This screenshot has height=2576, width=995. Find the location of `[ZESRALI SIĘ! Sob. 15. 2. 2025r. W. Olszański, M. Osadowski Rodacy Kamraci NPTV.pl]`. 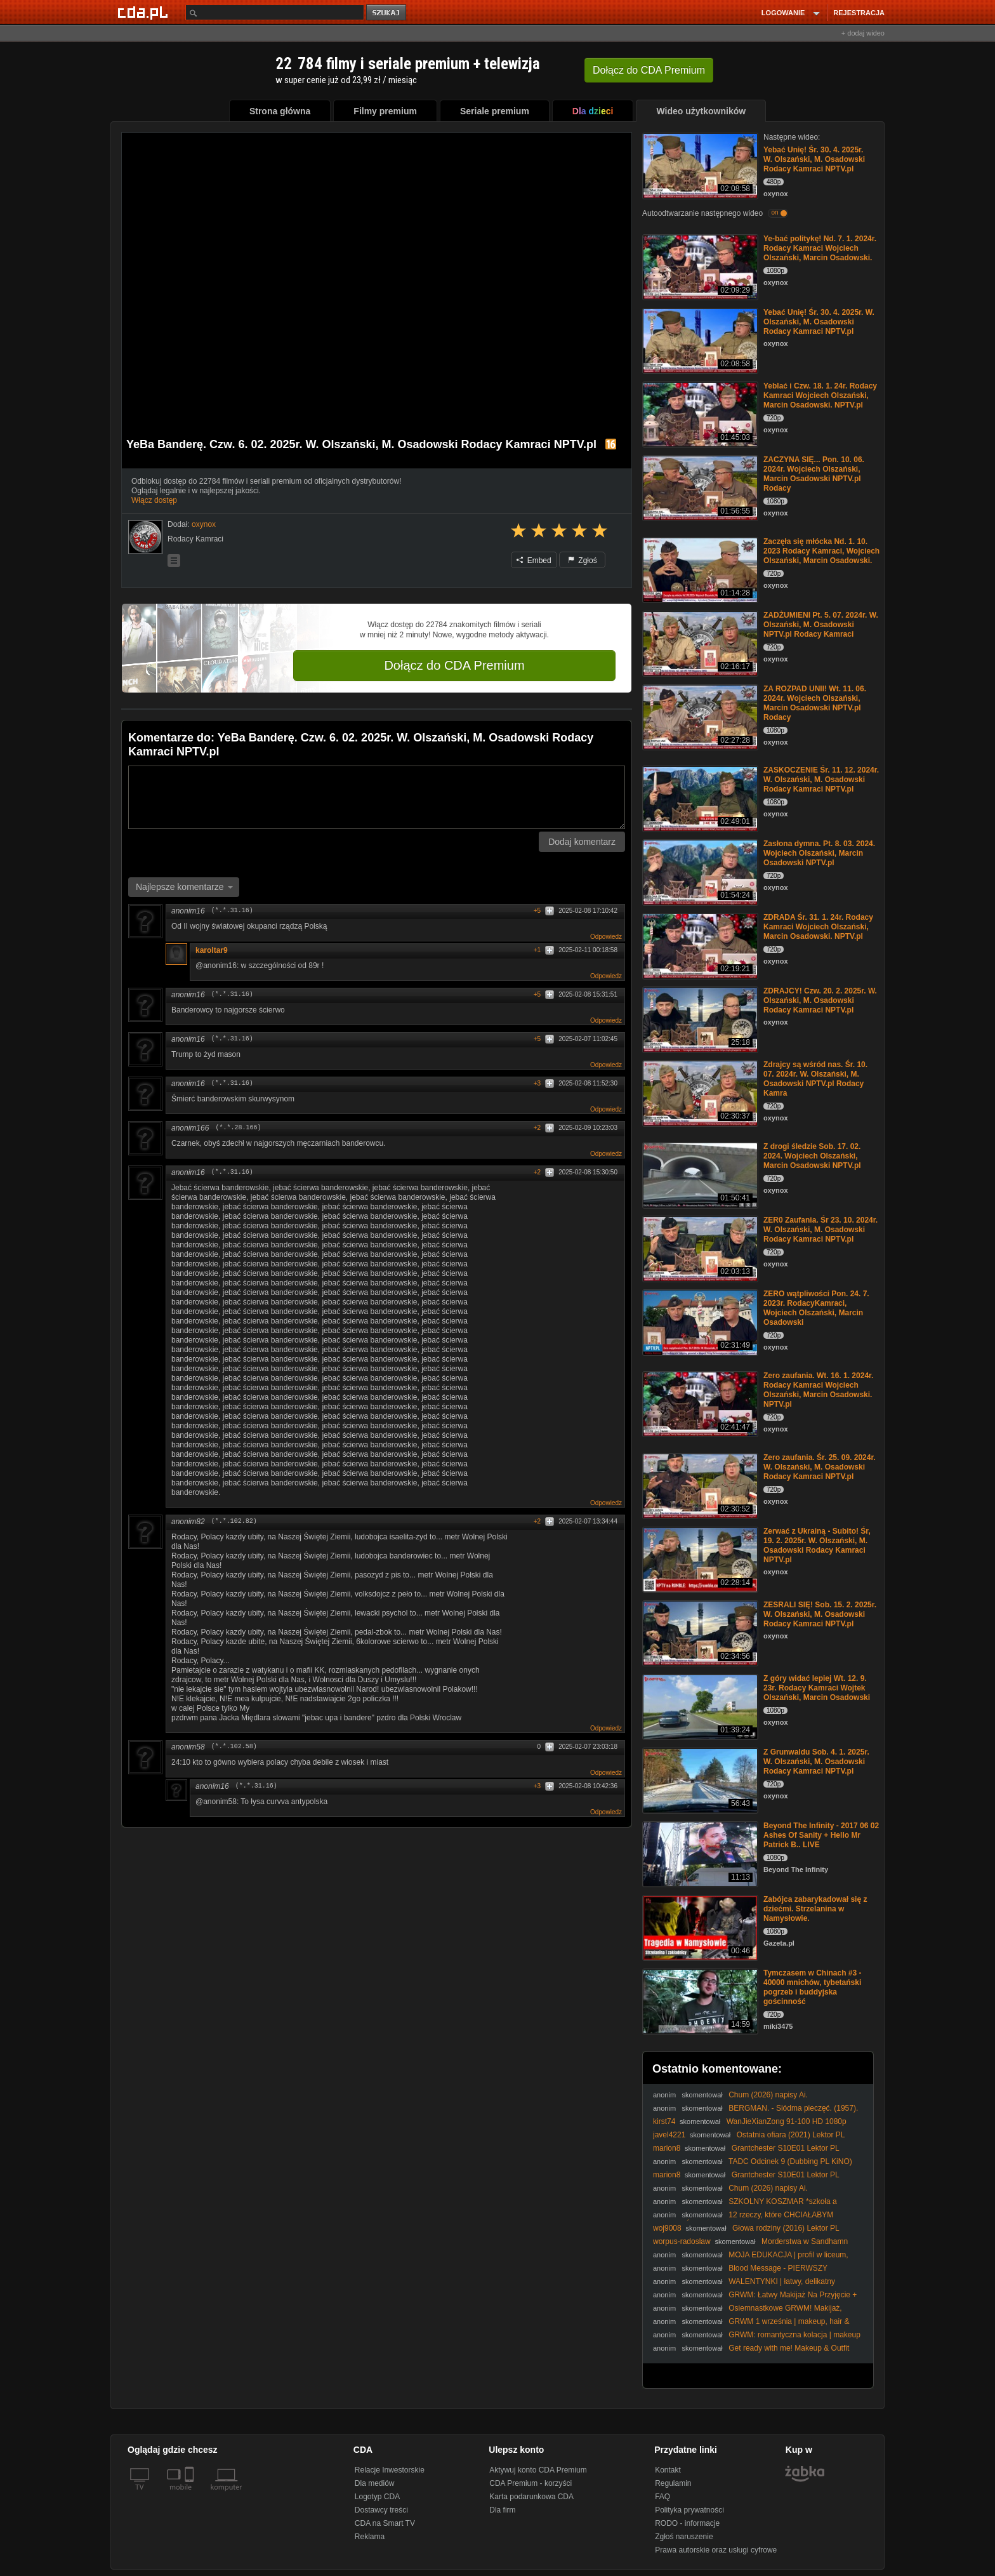

[ZESRALI SIĘ! Sob. 15. 2. 2025r. W. Olszański, M. Osadowski Rodacy Kamraci NPTV.pl] is located at coordinates (699, 1632).